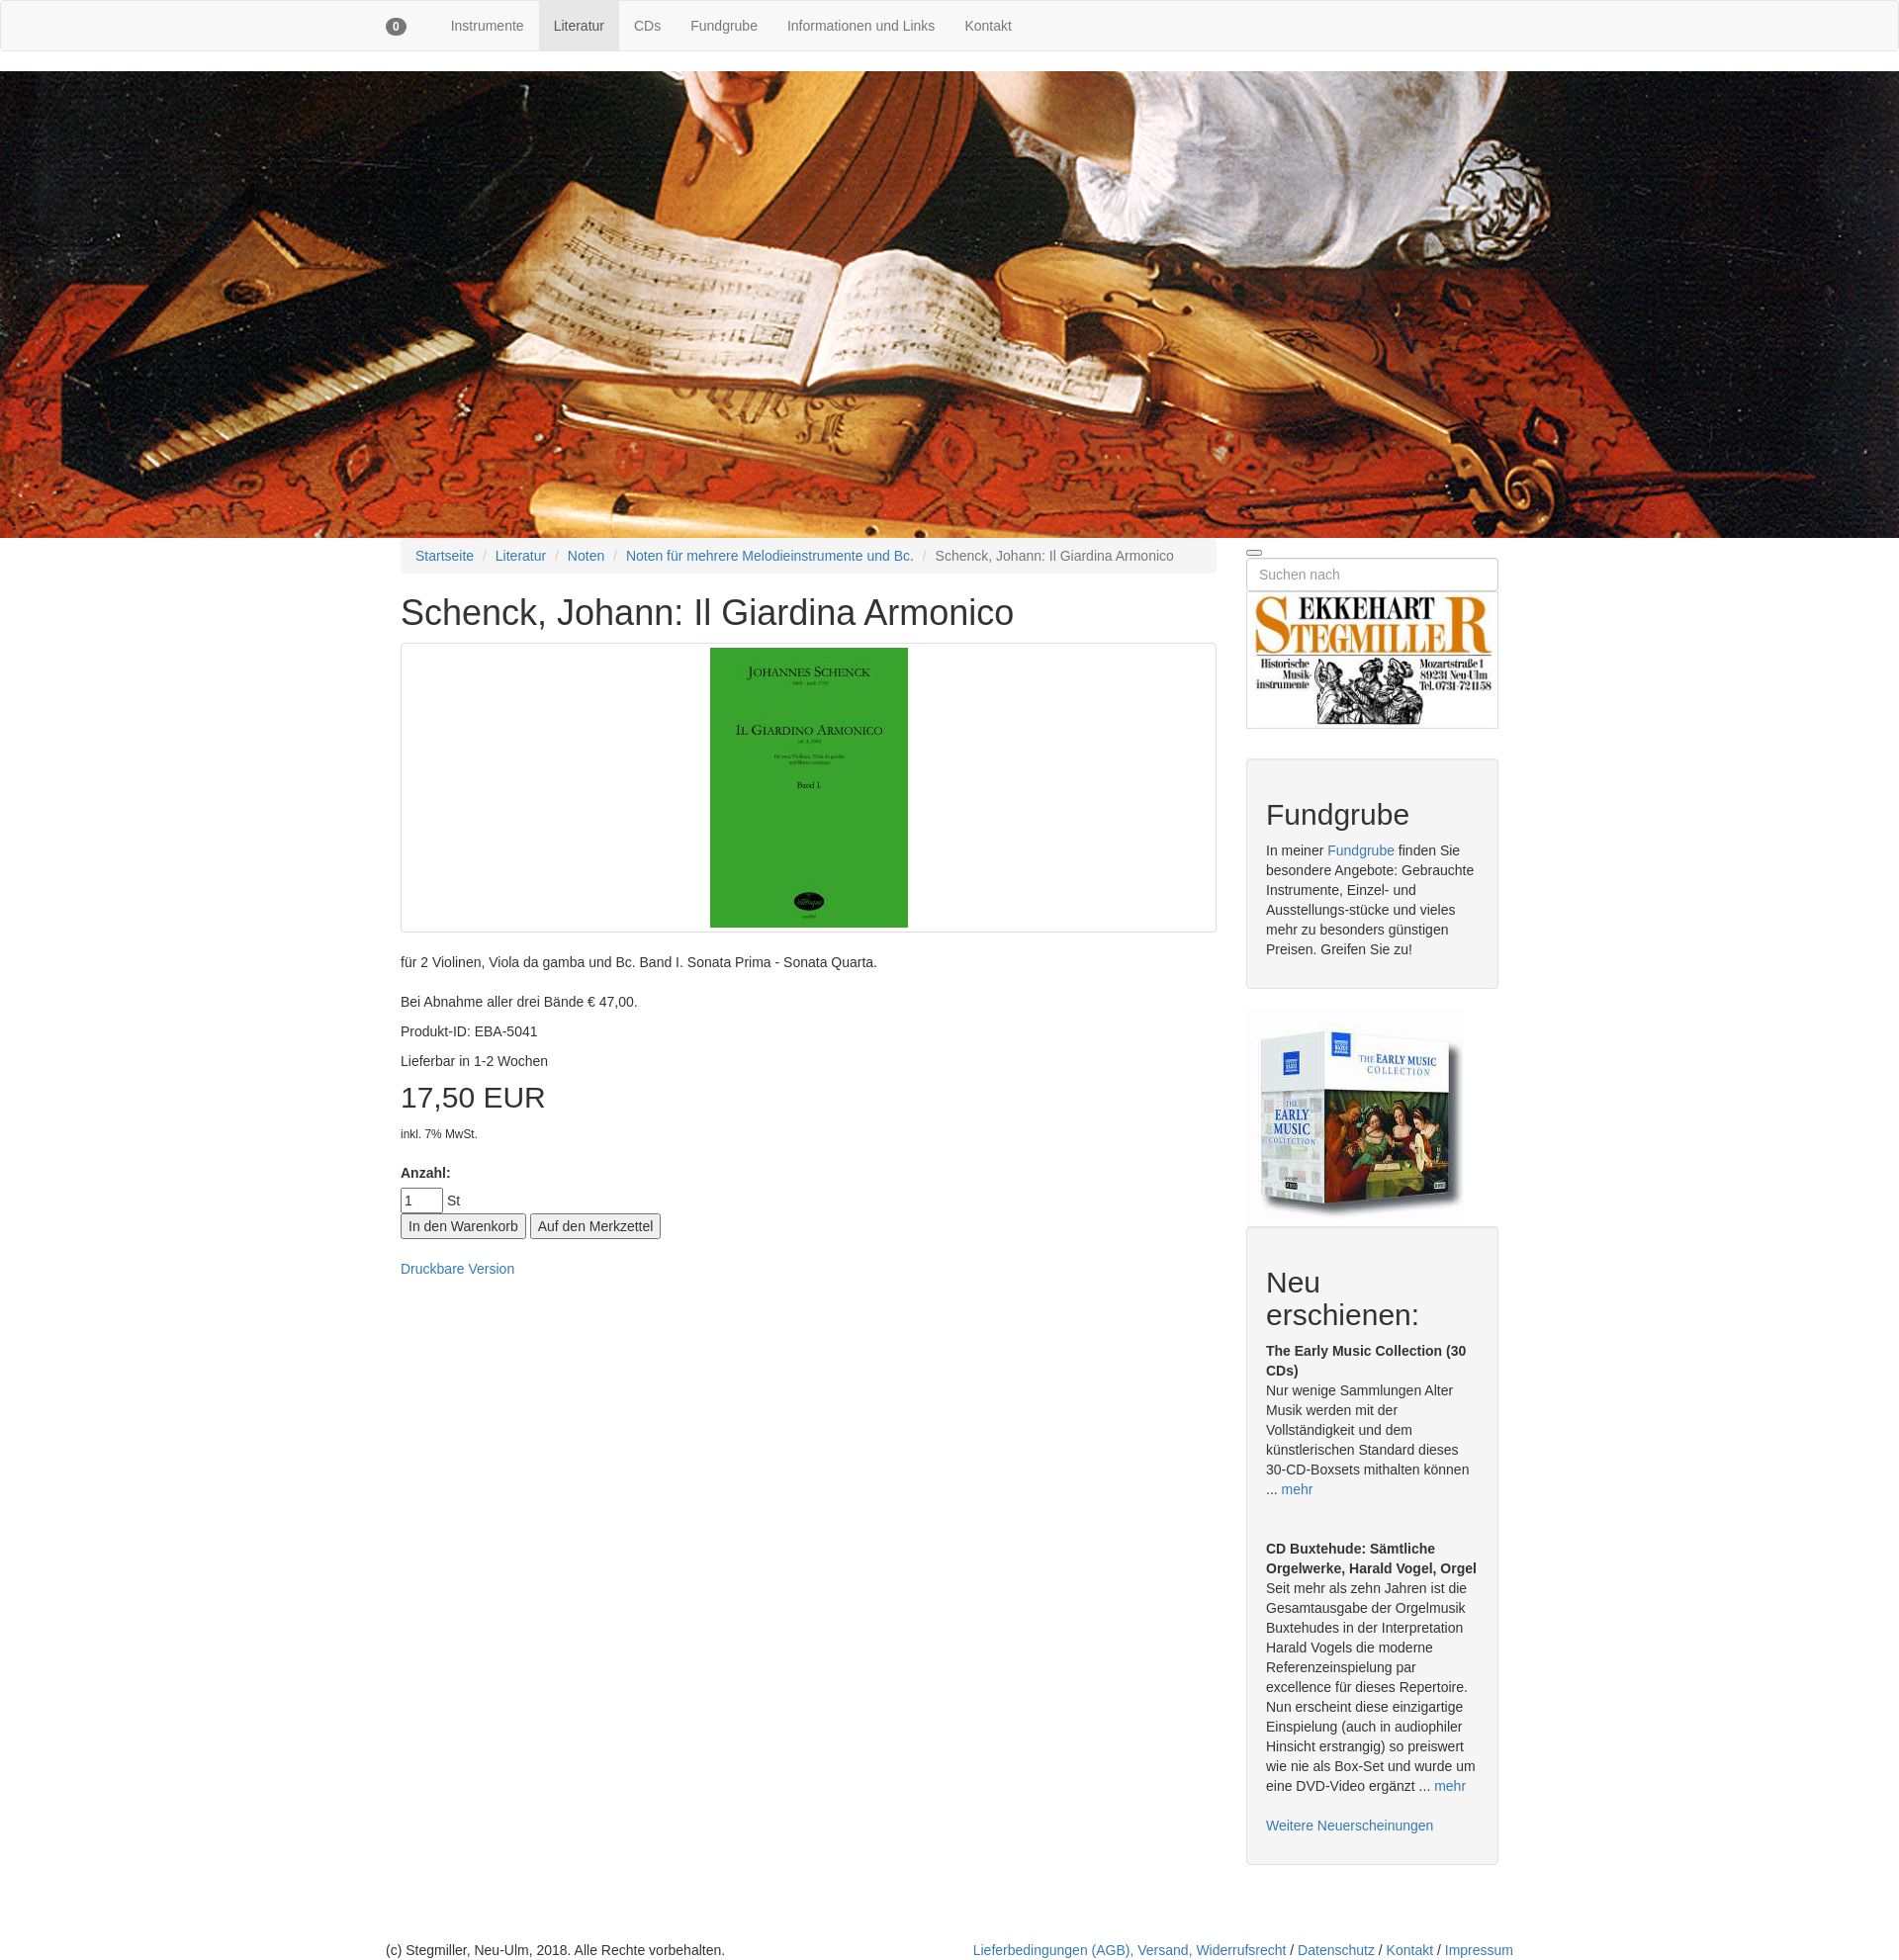 Image resolution: width=1899 pixels, height=1960 pixels. I want to click on Weitere Neuerscheinungen, so click(1349, 1825).